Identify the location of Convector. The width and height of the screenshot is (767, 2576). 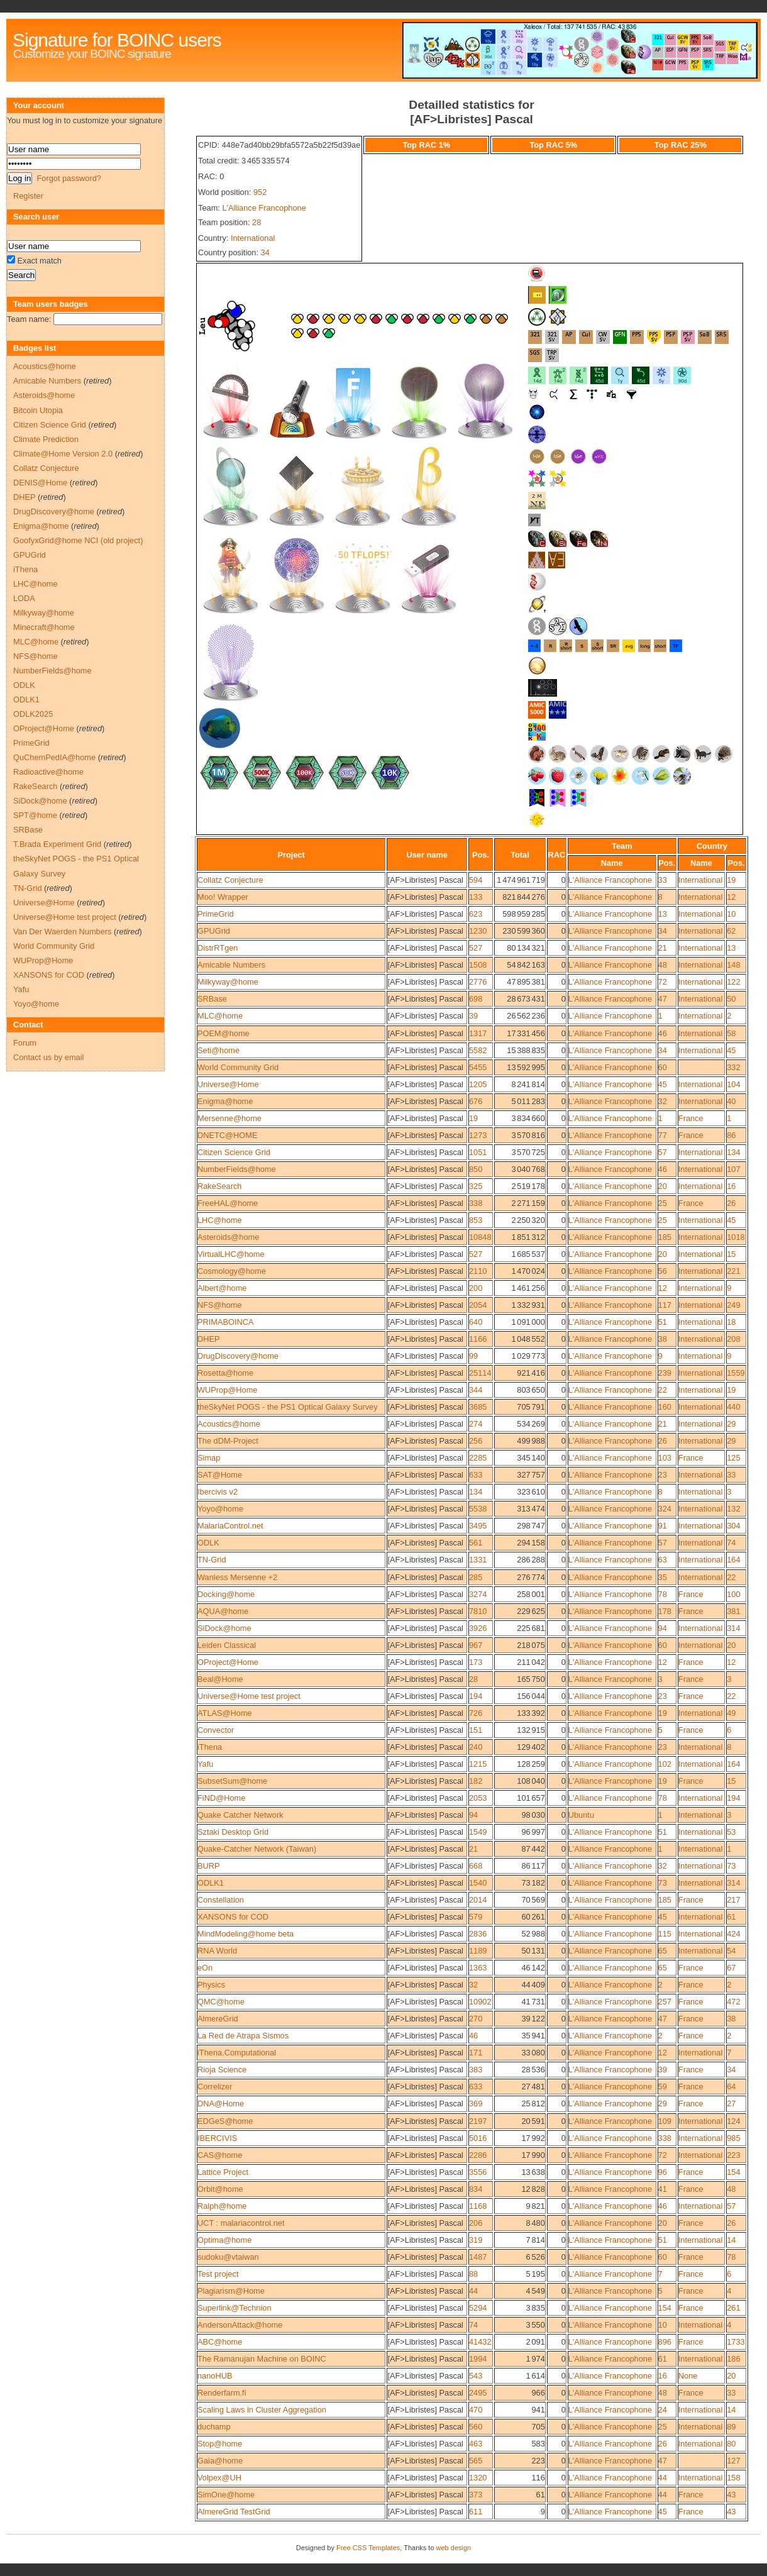
(215, 1730).